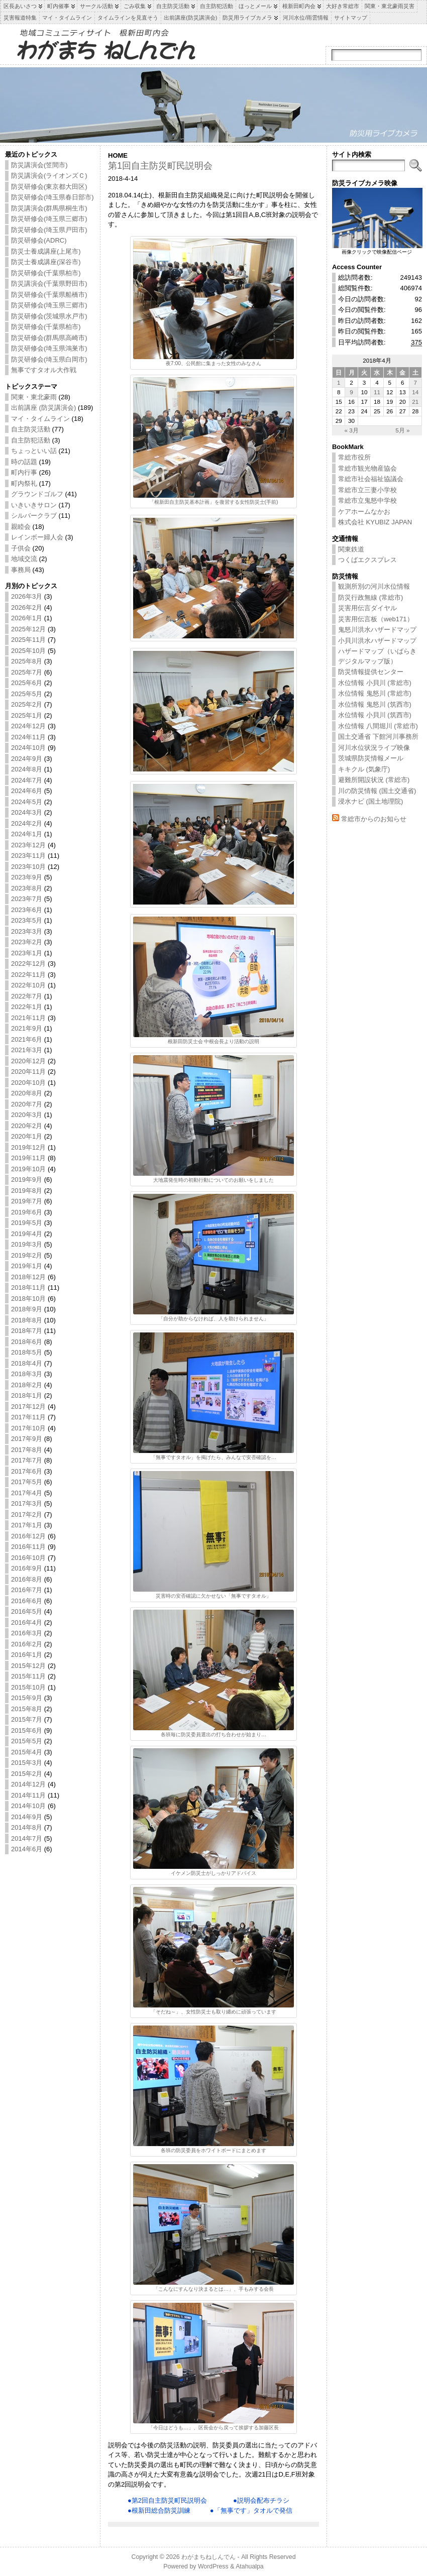 The height and width of the screenshot is (2576, 427). What do you see at coordinates (24, 472) in the screenshot?
I see `町内行事` at bounding box center [24, 472].